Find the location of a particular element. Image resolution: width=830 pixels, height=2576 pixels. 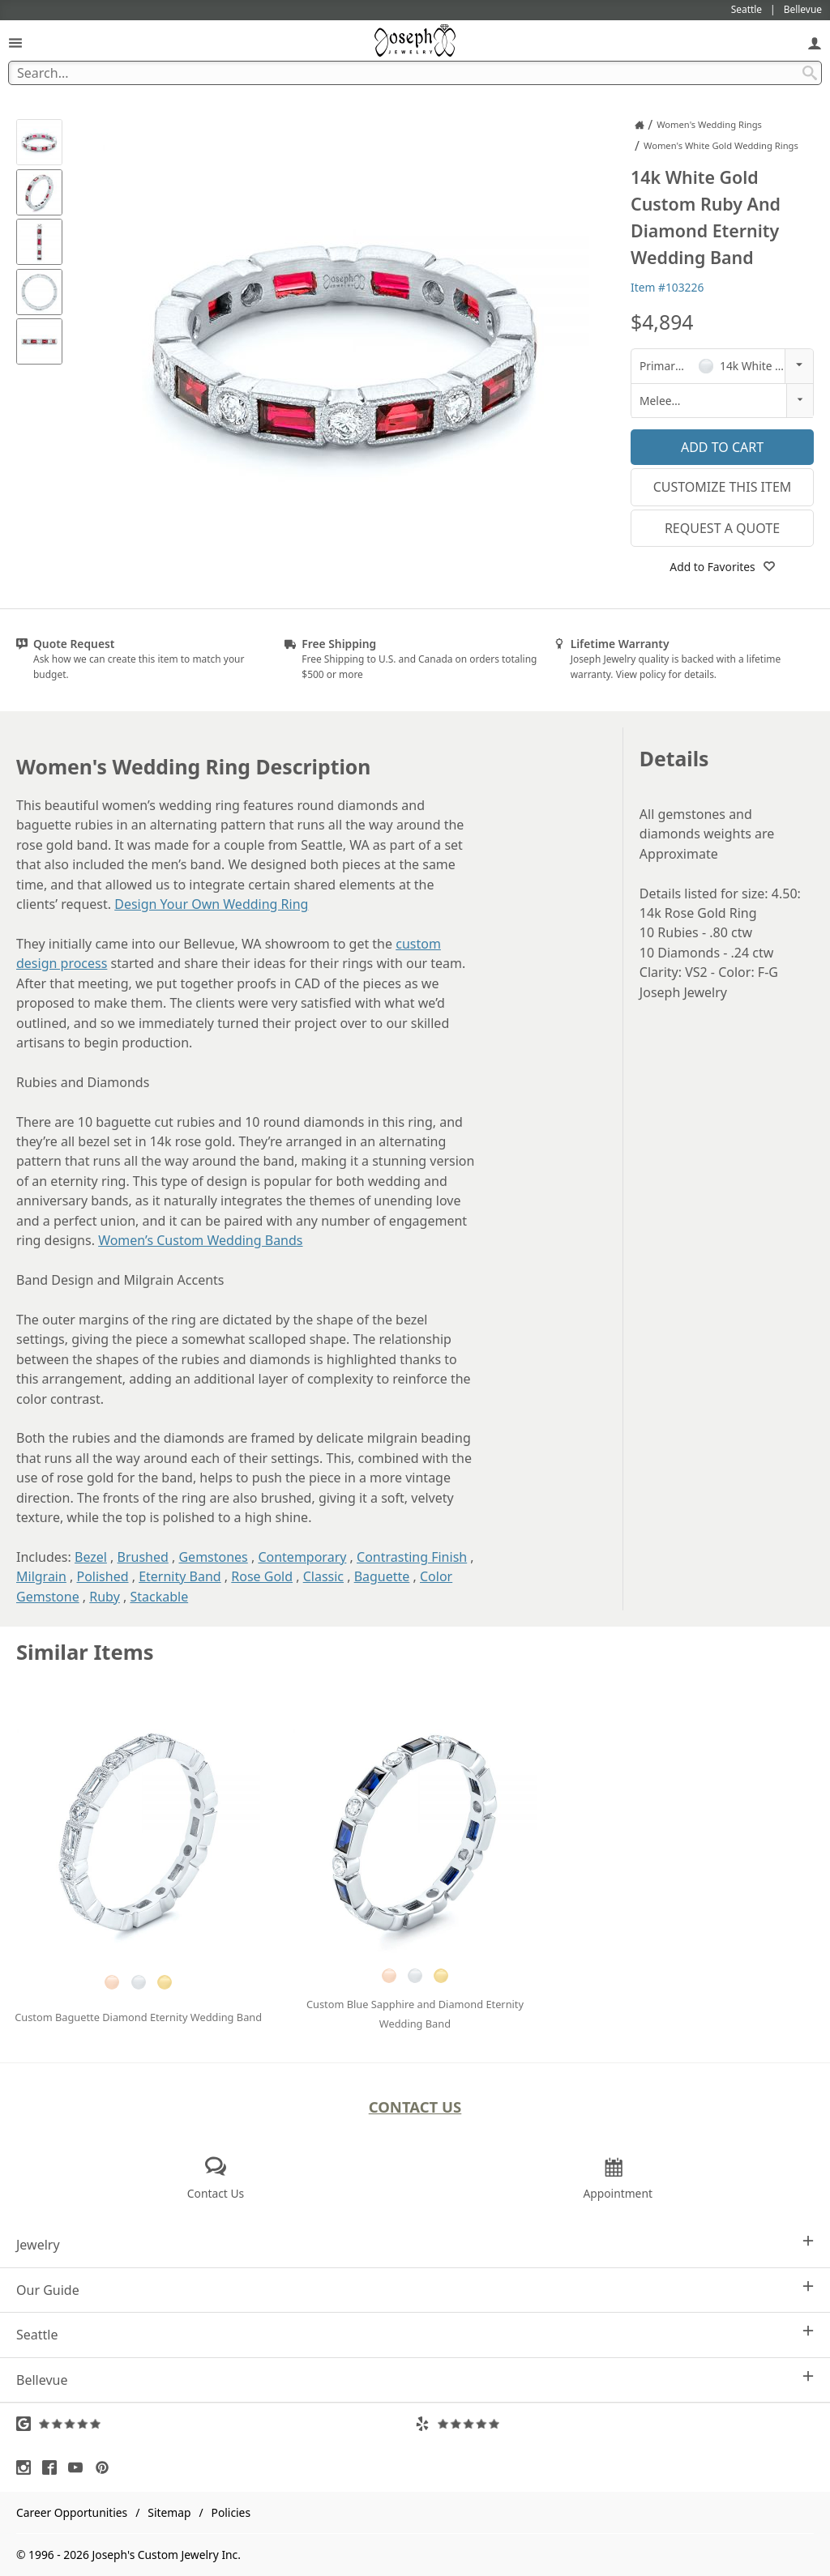

[My Account] is located at coordinates (814, 42).